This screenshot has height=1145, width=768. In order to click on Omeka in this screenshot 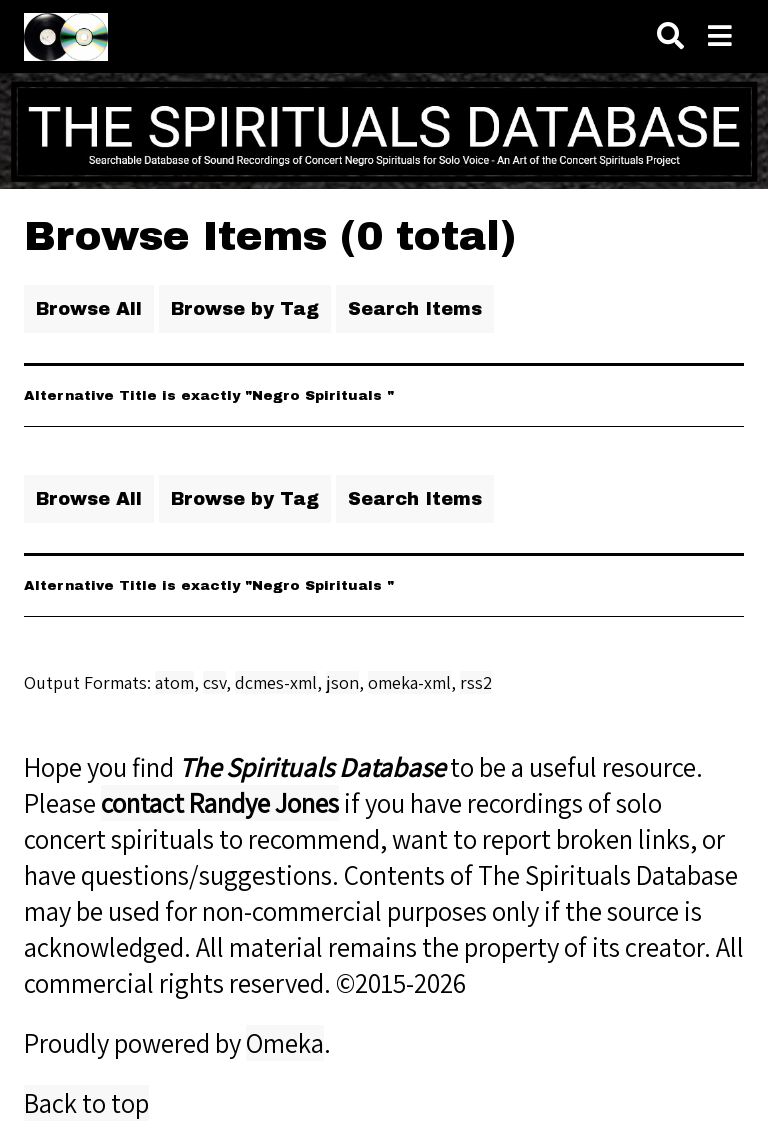, I will do `click(285, 1043)`.